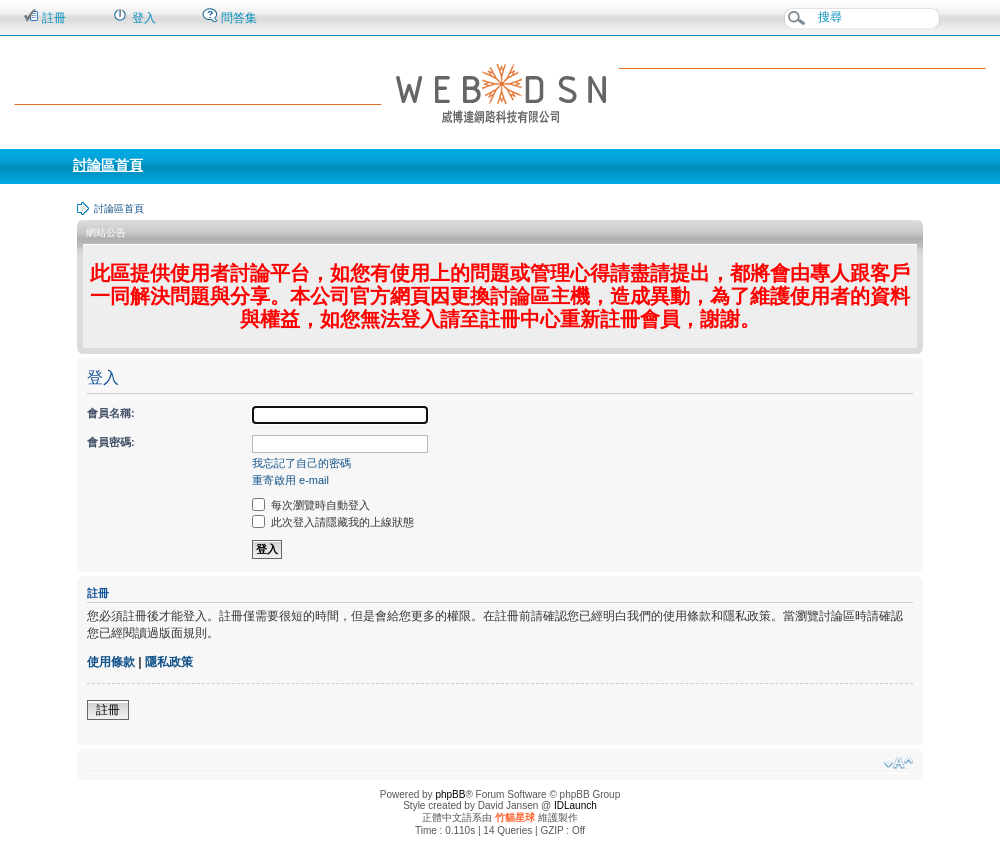 This screenshot has width=1000, height=851. I want to click on 會員密碼:, so click(111, 442).